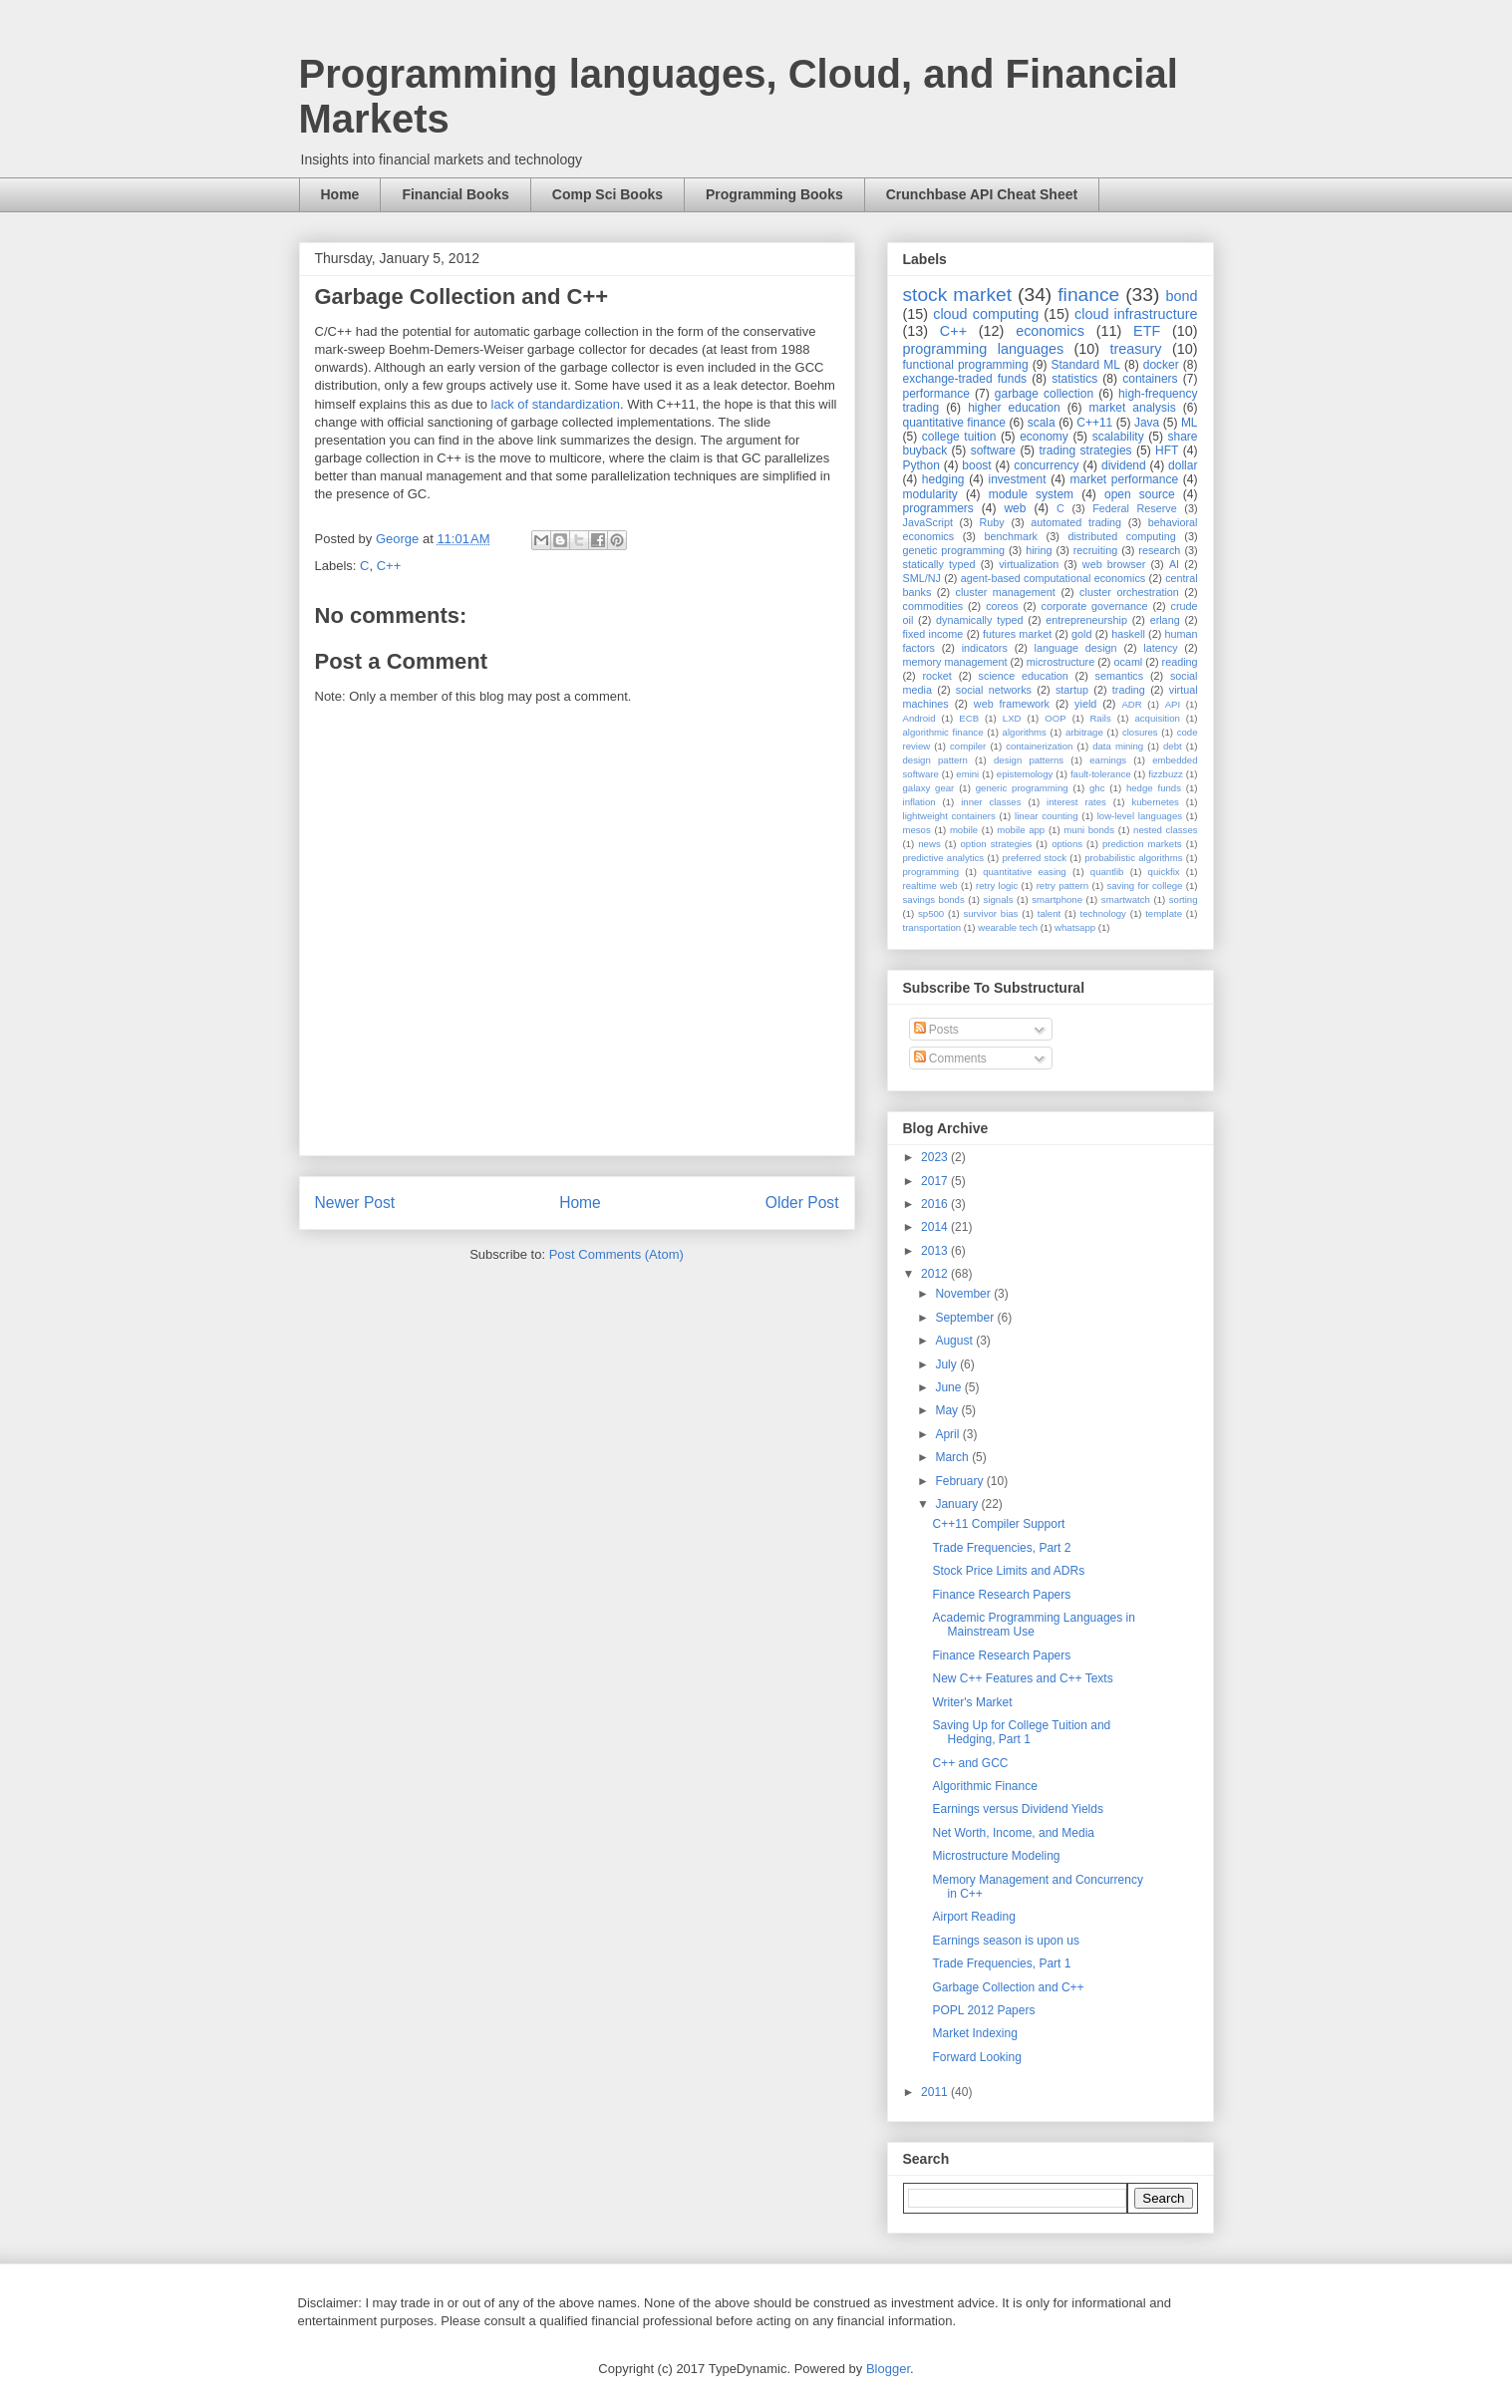 This screenshot has height=2408, width=1512. What do you see at coordinates (1156, 718) in the screenshot?
I see `acquisition` at bounding box center [1156, 718].